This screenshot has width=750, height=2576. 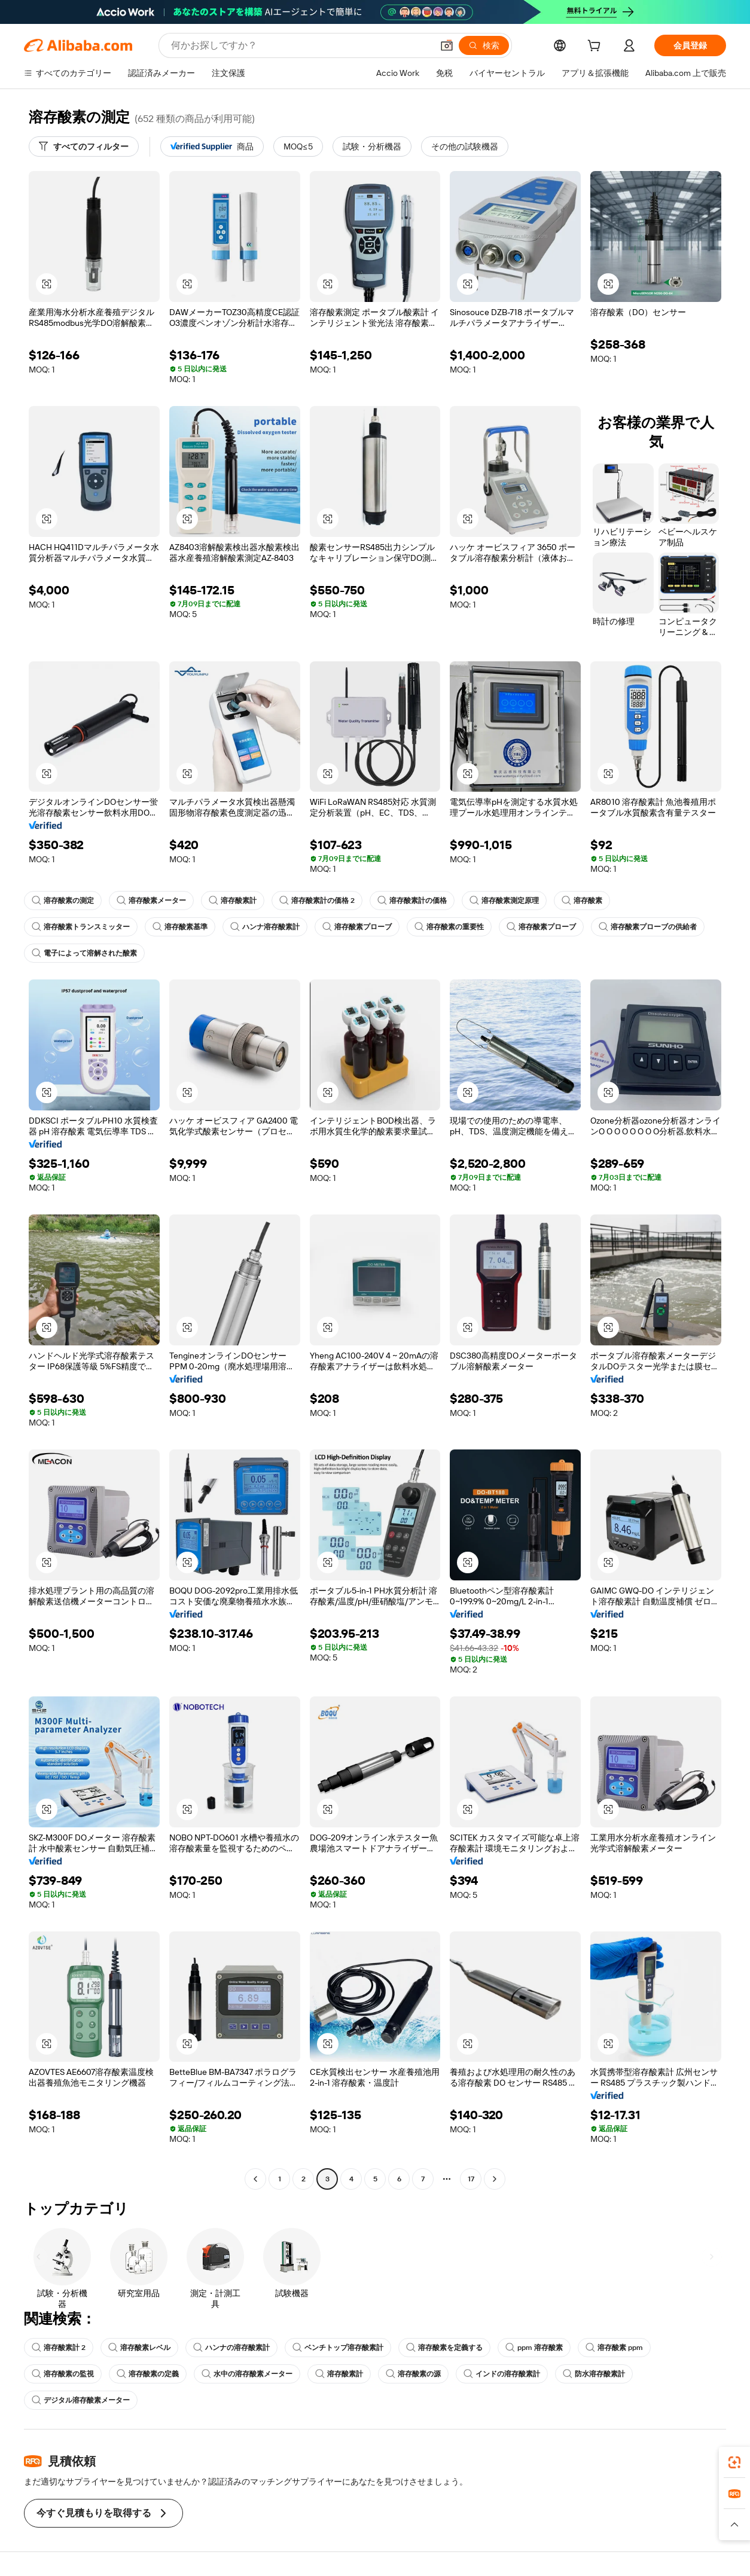 What do you see at coordinates (265, 927) in the screenshot?
I see `ハンナ溶存酸素計` at bounding box center [265, 927].